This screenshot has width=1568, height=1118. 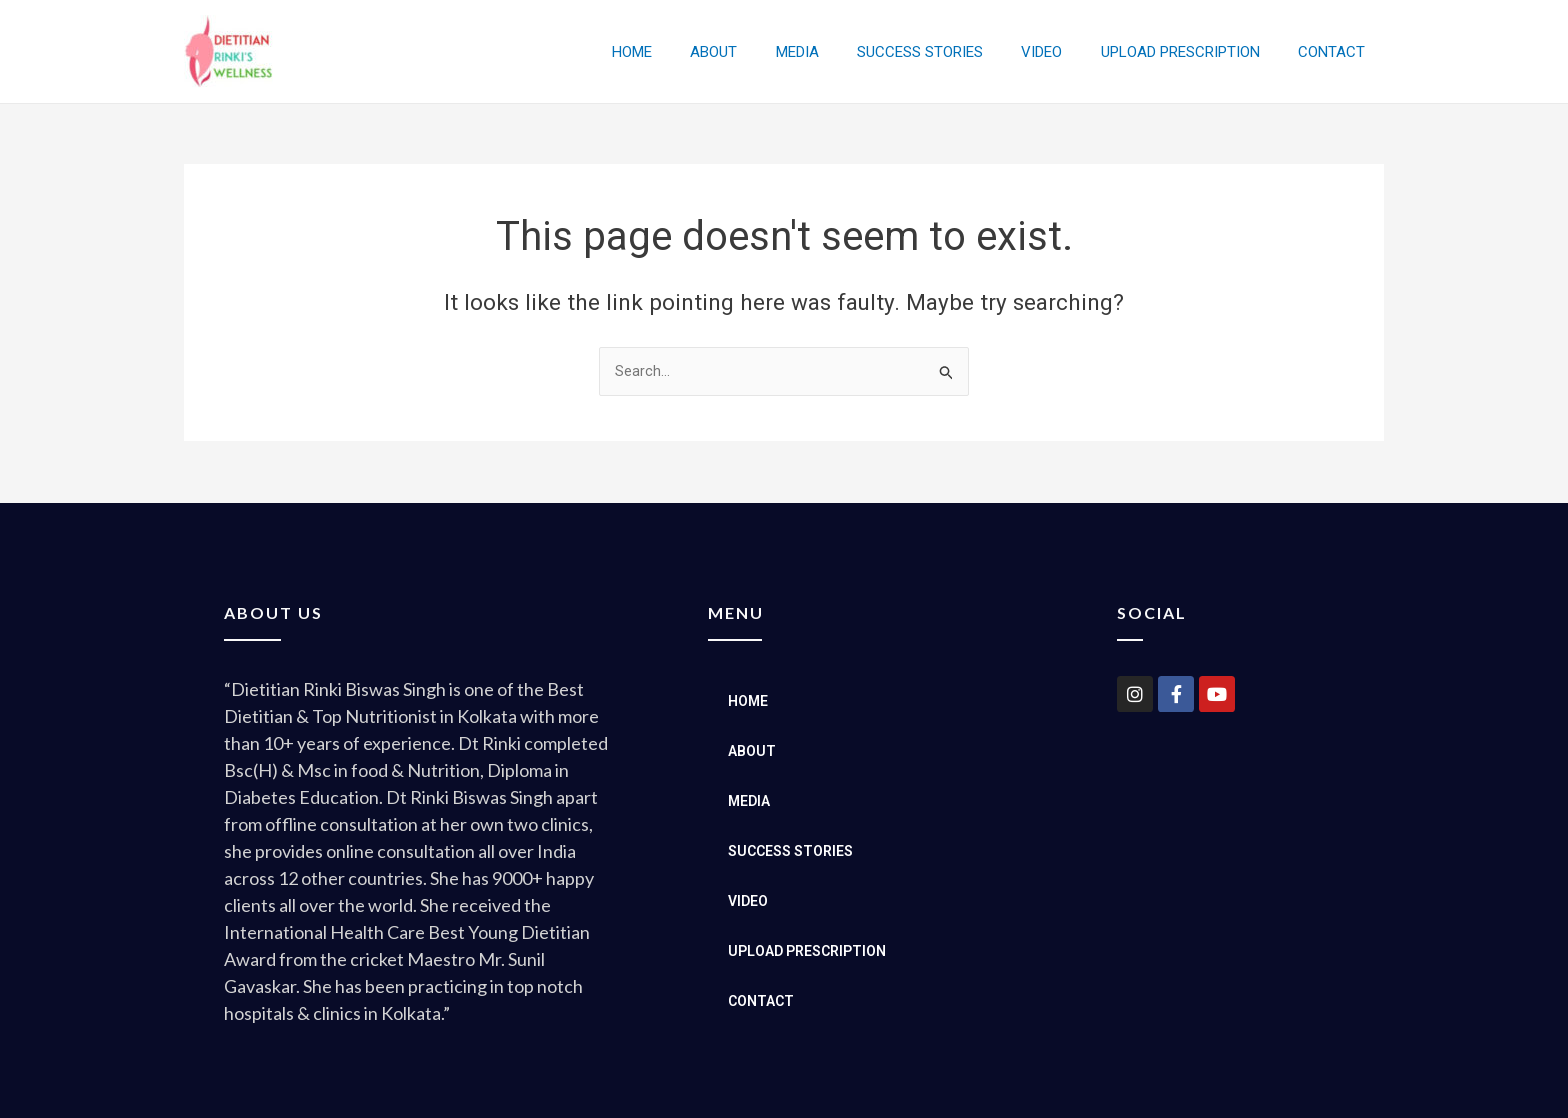 What do you see at coordinates (1335, 52) in the screenshot?
I see `CONTACT` at bounding box center [1335, 52].